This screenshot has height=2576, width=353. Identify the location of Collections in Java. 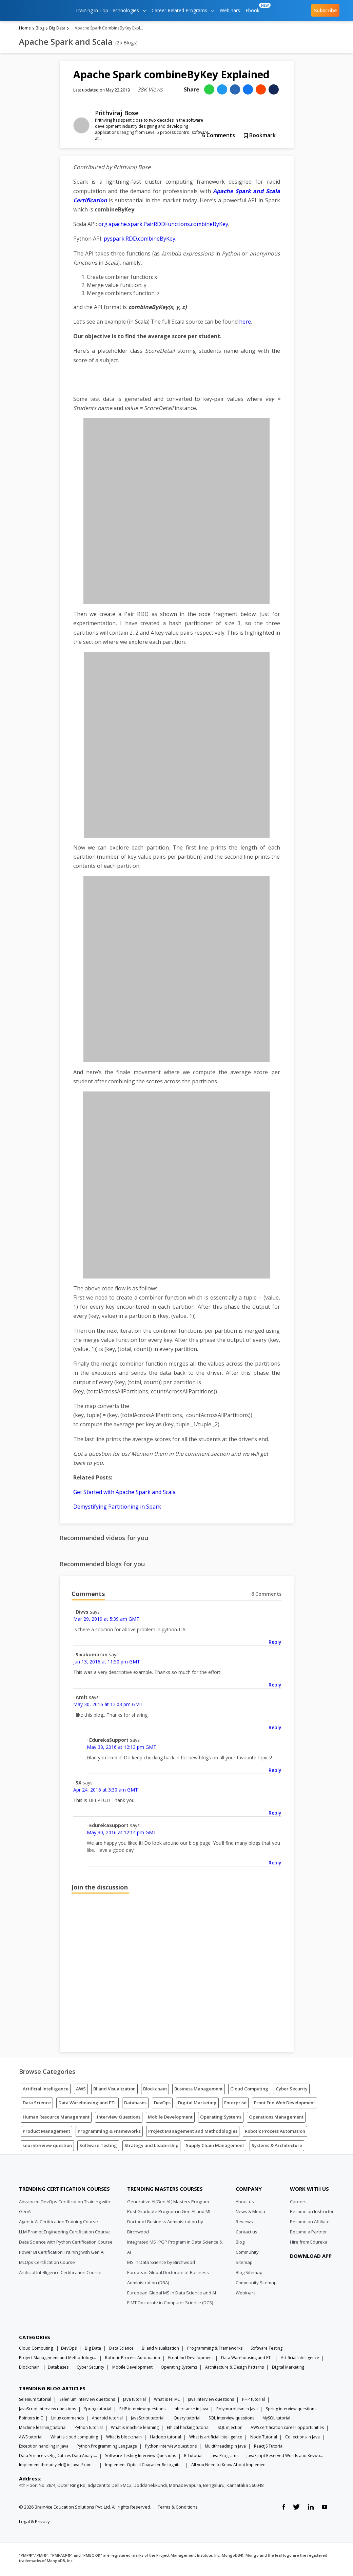
(302, 2438).